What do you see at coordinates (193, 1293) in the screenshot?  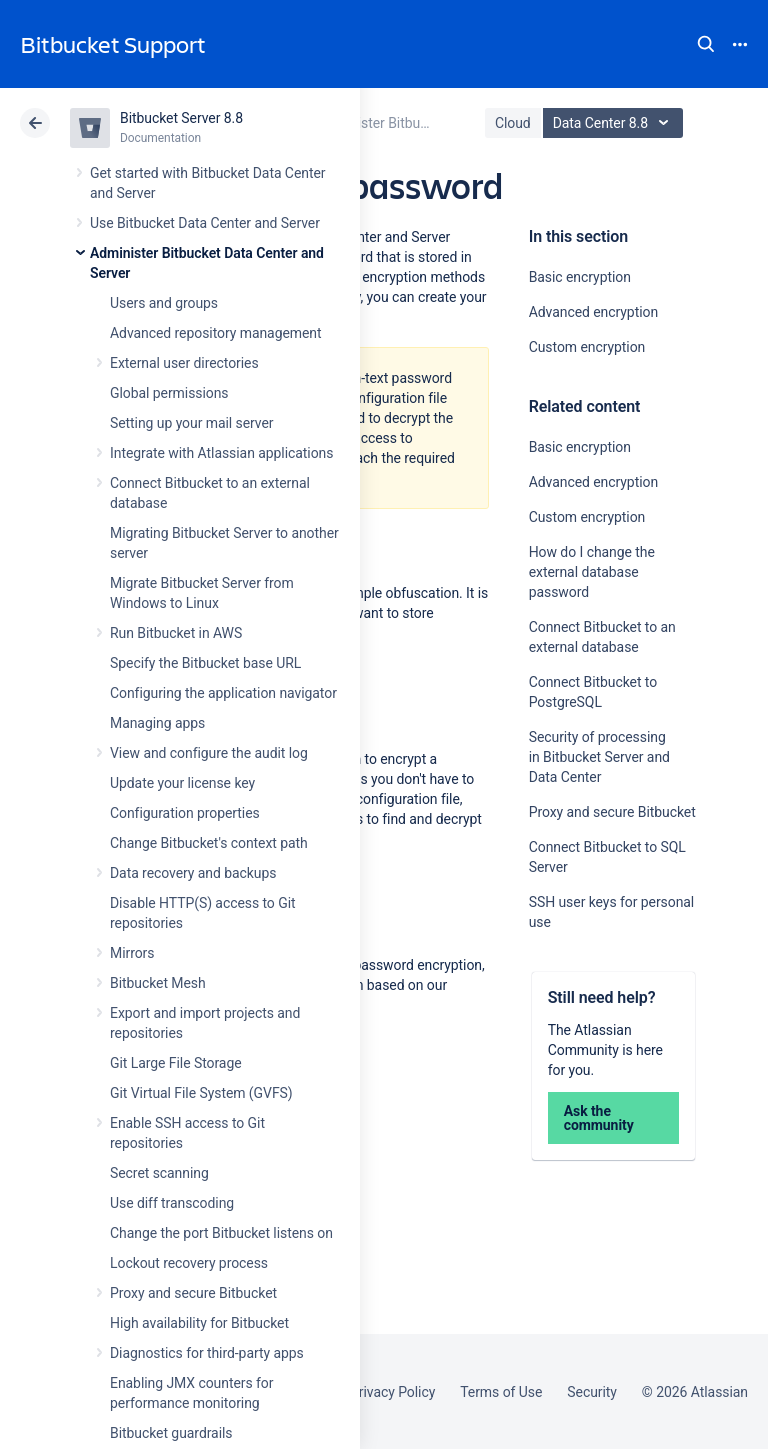 I see `Proxy and secure Bitbucket` at bounding box center [193, 1293].